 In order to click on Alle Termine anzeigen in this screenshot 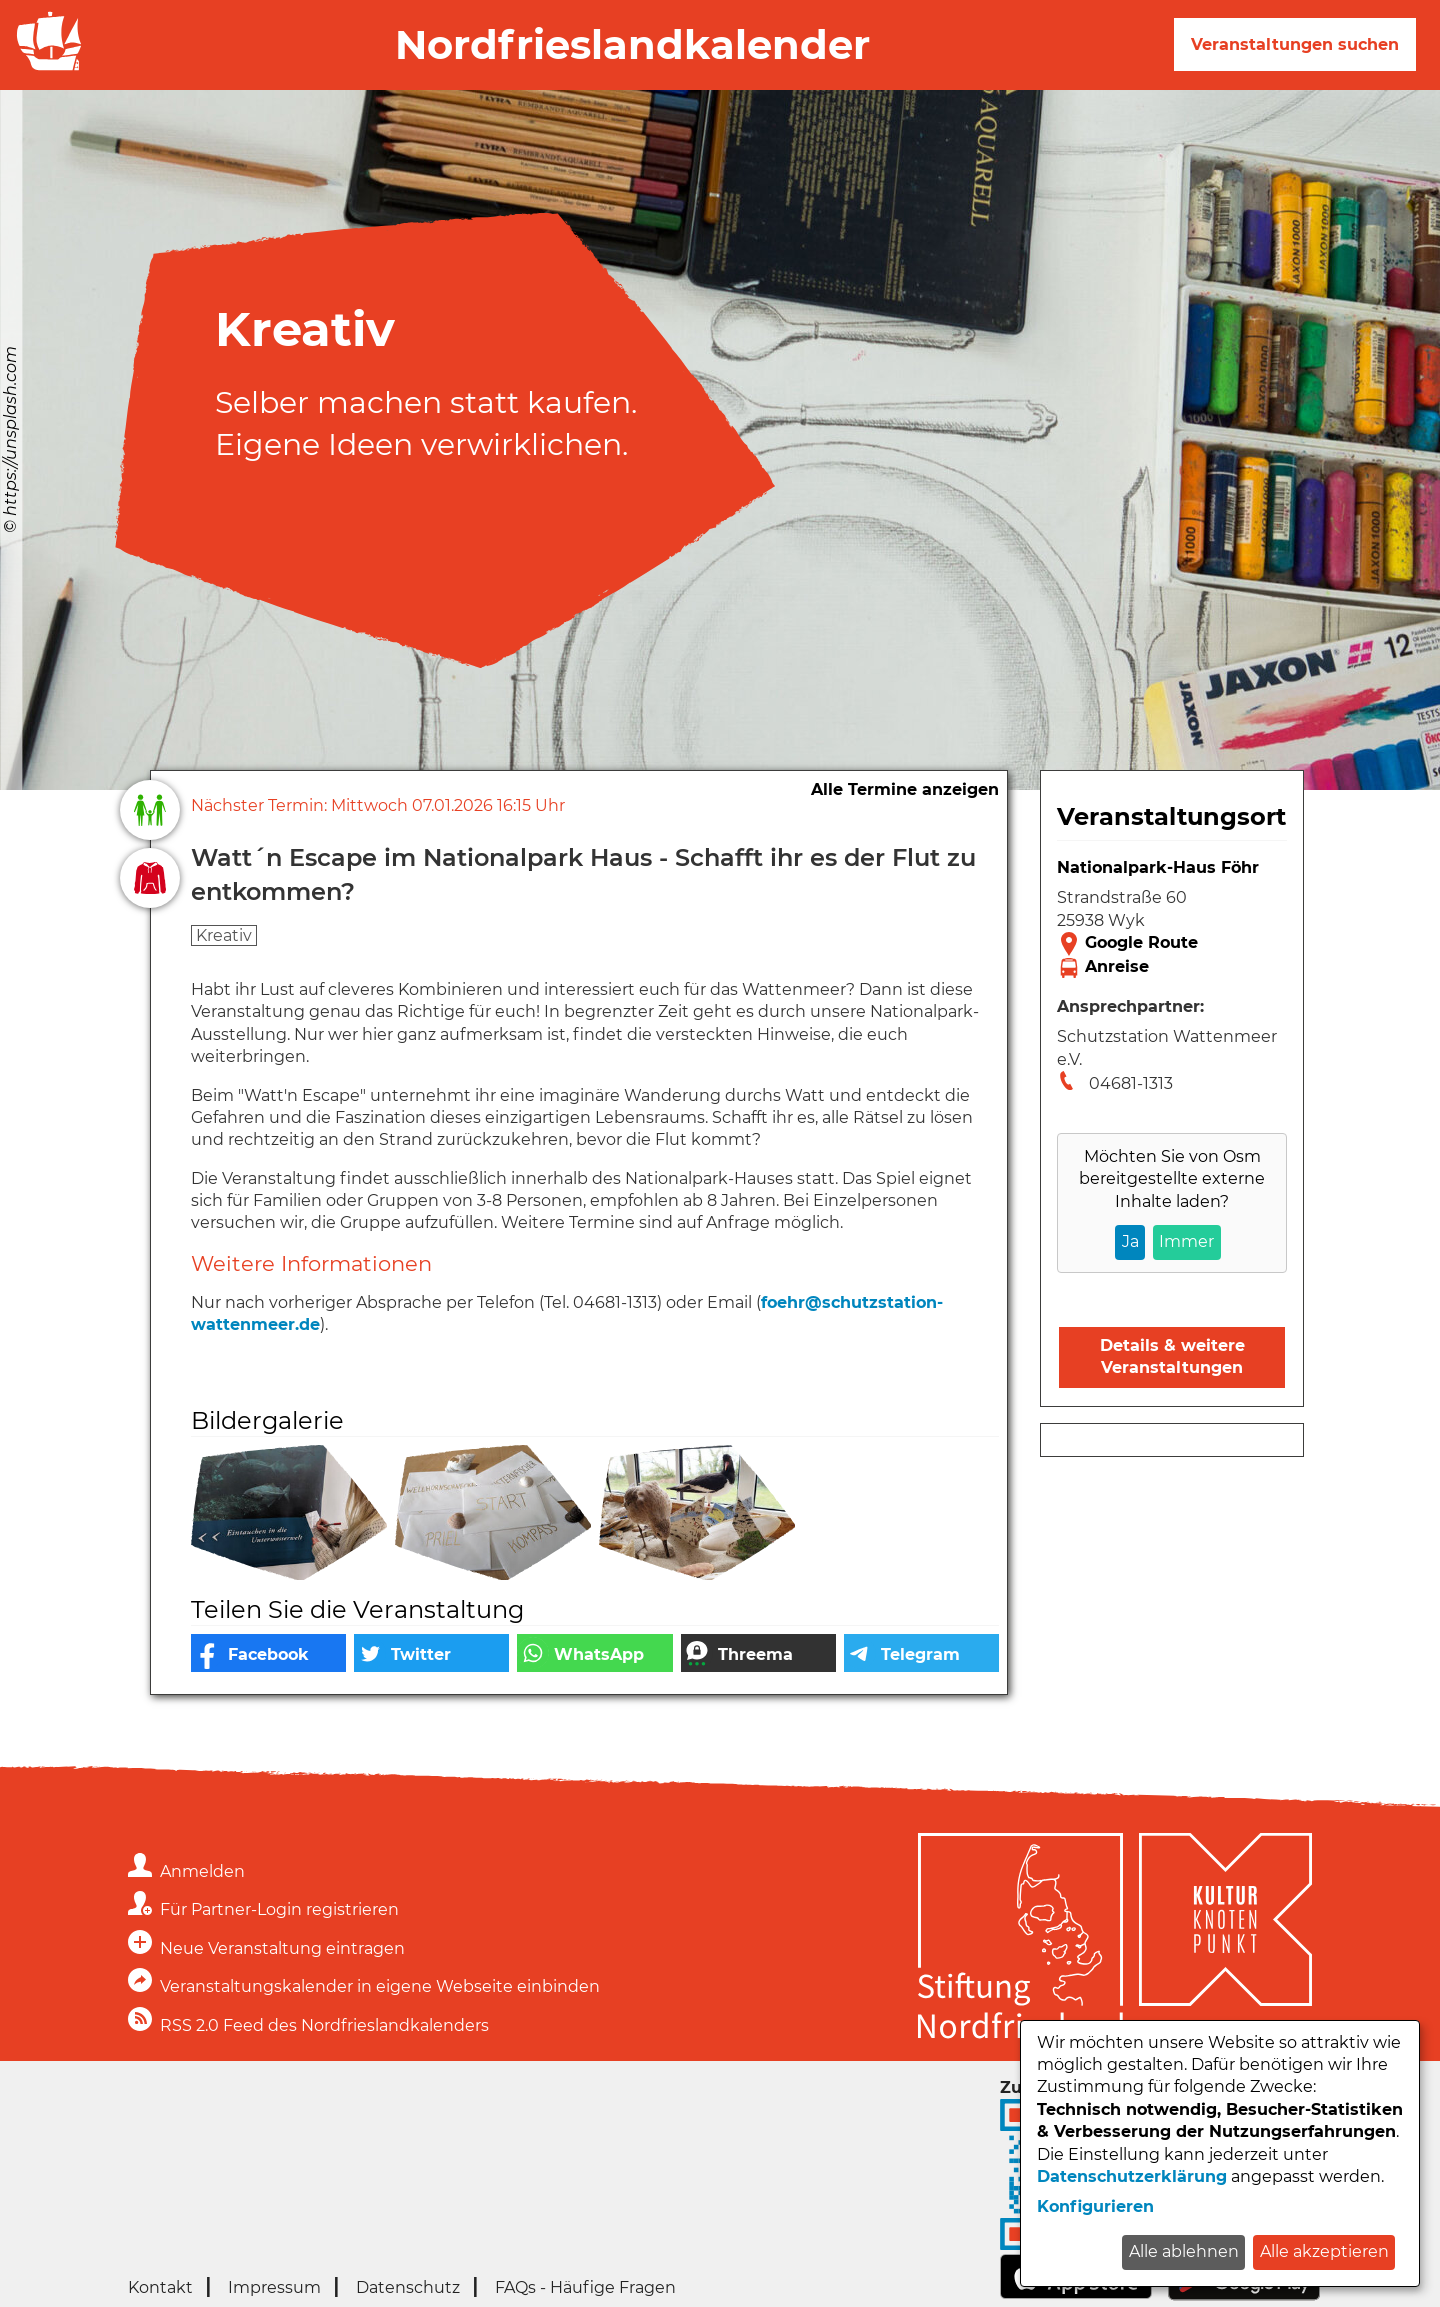, I will do `click(905, 789)`.